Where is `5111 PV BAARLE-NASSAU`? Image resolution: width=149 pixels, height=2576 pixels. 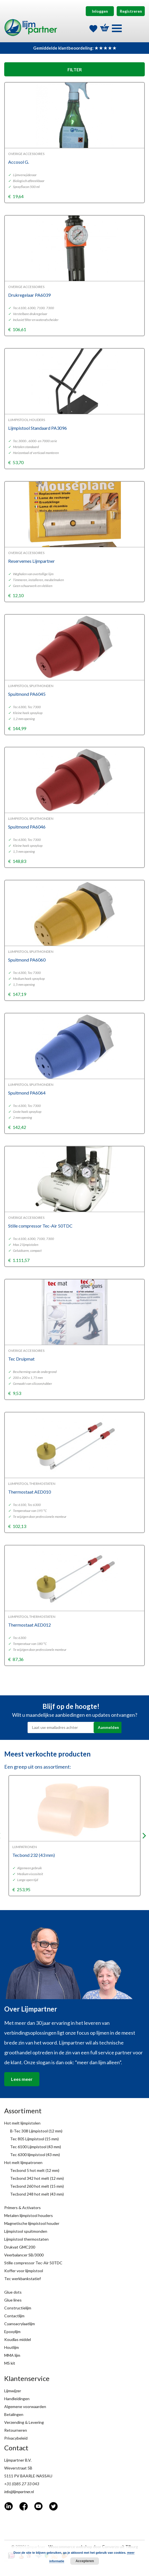
5111 PV BAARLE-NASSAU is located at coordinates (28, 2475).